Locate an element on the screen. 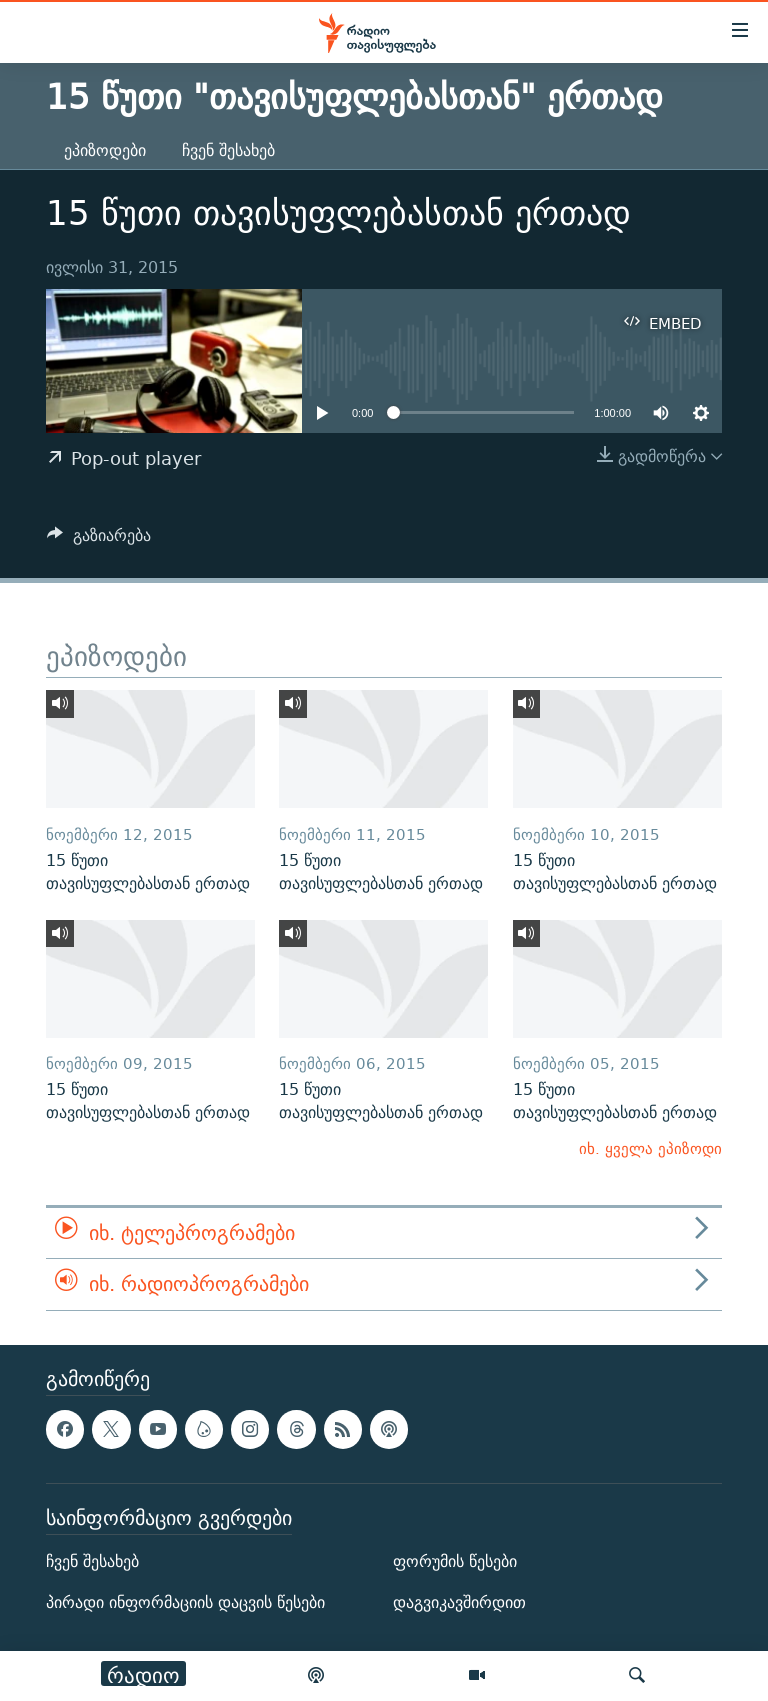 This screenshot has width=768, height=1701. იხ. ყველა ეპიზოდი is located at coordinates (650, 1148).